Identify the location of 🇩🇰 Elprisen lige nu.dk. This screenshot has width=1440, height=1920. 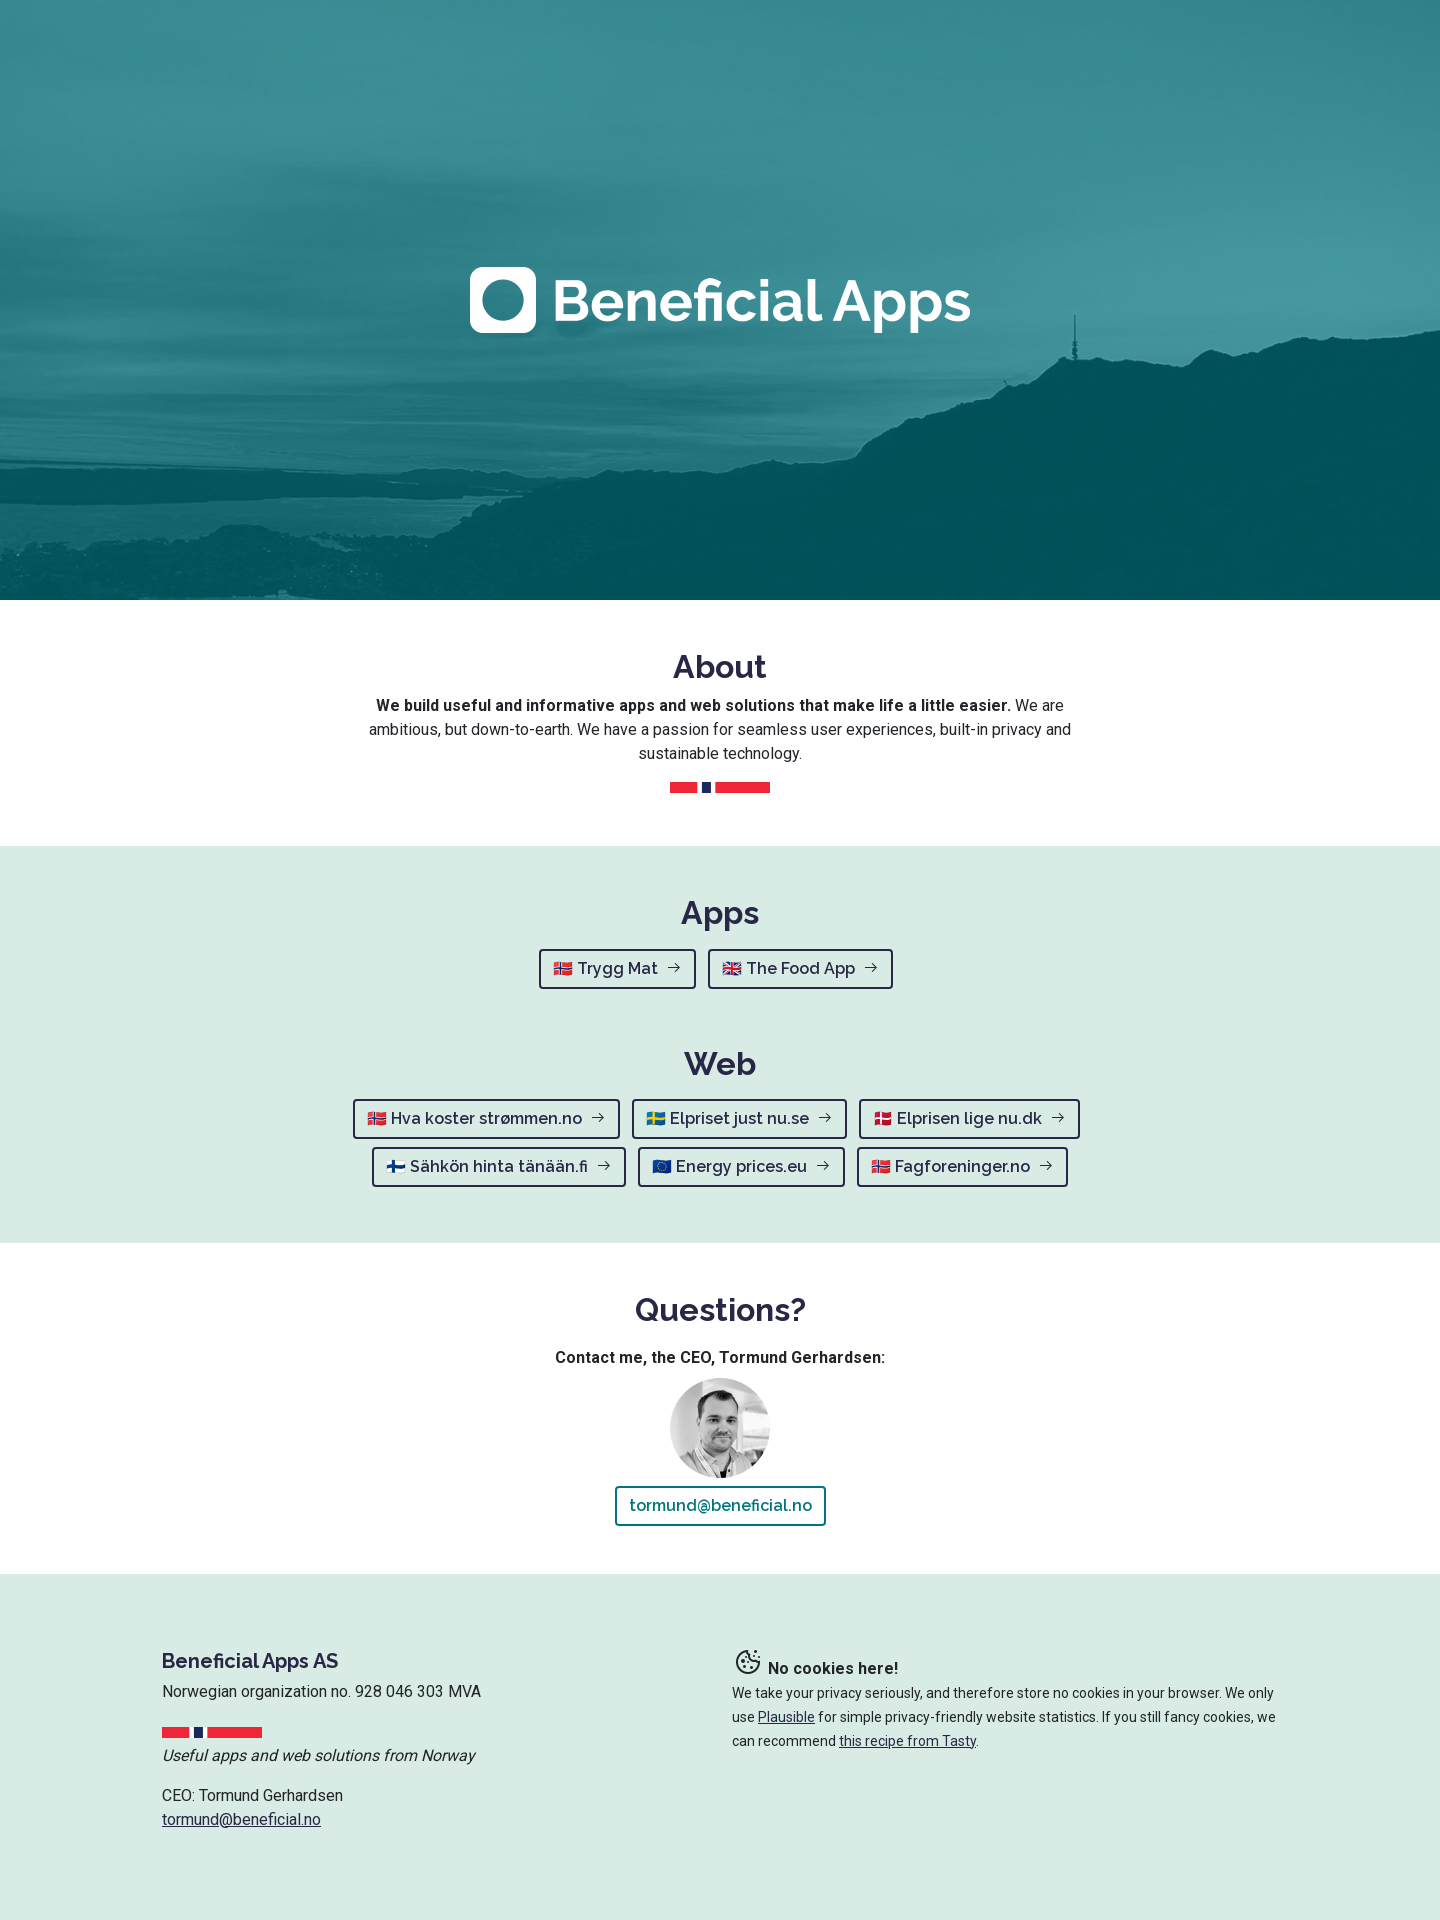
(969, 1118).